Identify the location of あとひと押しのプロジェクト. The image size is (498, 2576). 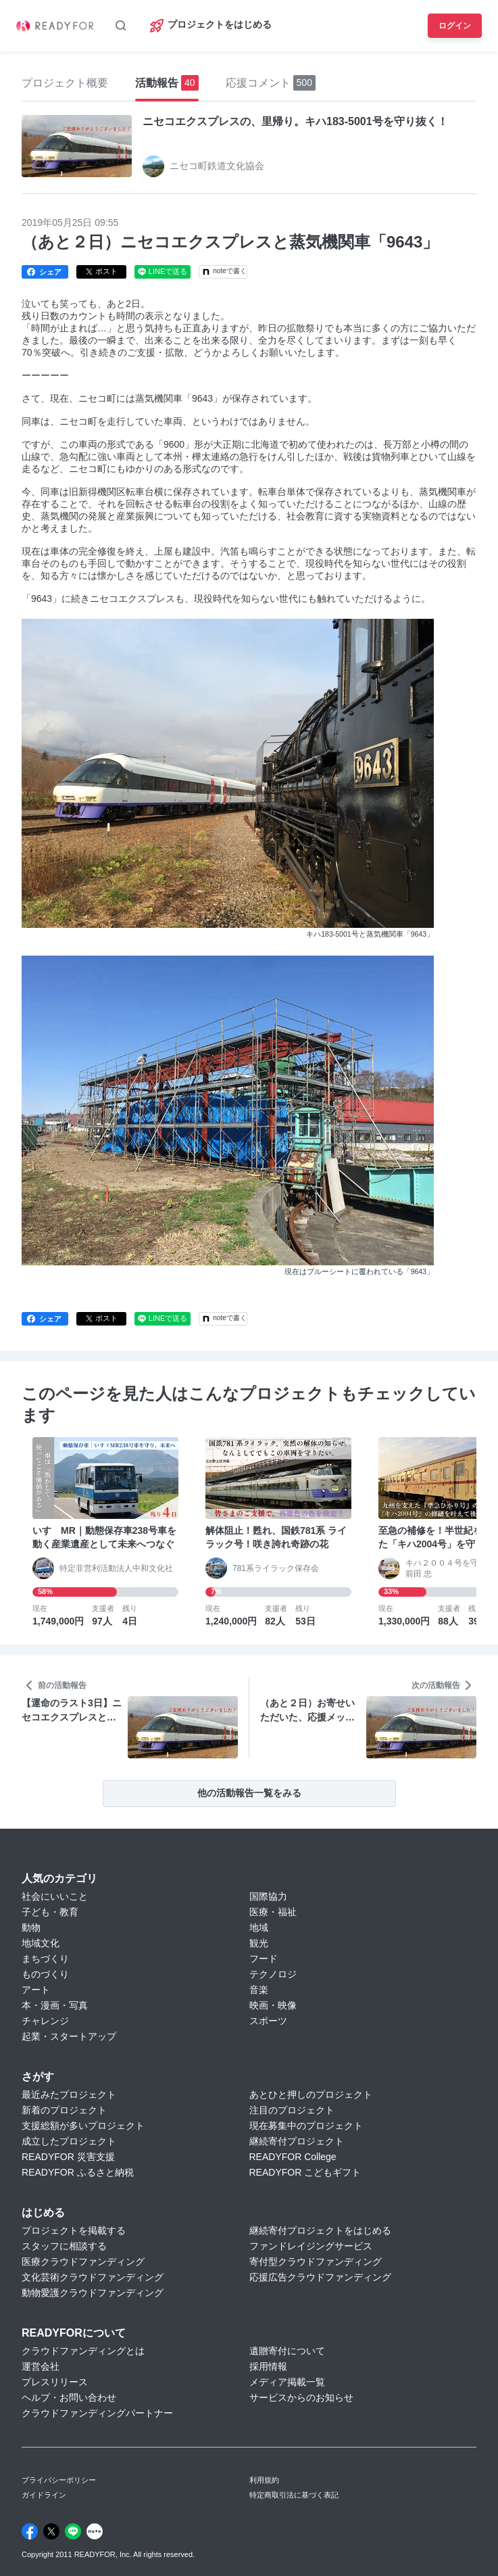
(310, 2094).